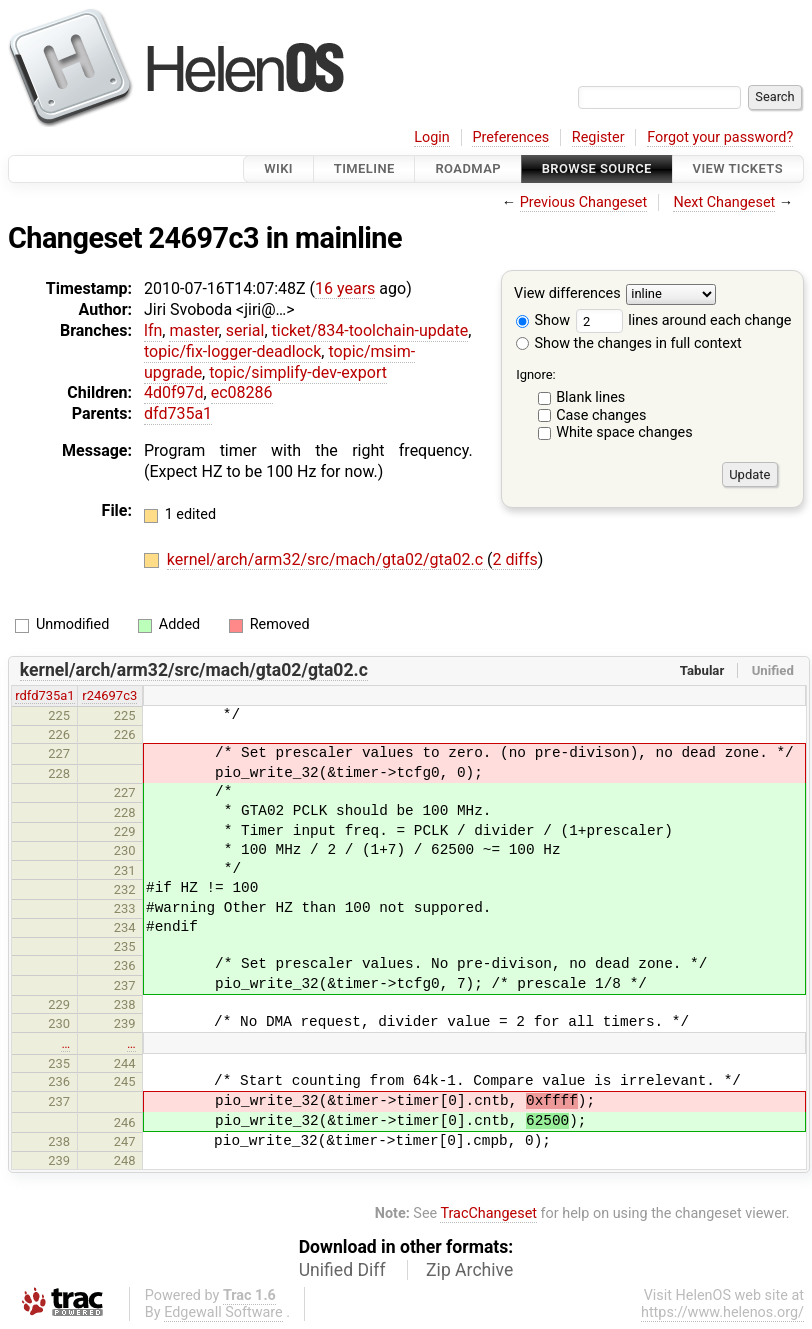  I want to click on ec08286, so click(242, 392).